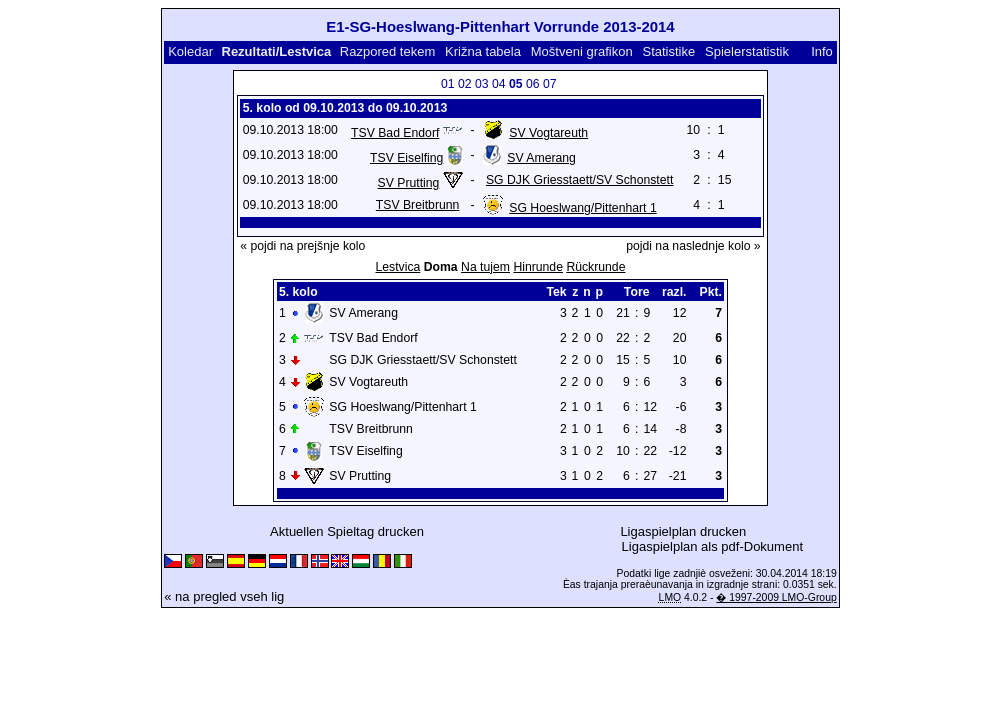 Image resolution: width=1001 pixels, height=720 pixels. Describe the element at coordinates (747, 51) in the screenshot. I see `Spielerstatistik` at that location.